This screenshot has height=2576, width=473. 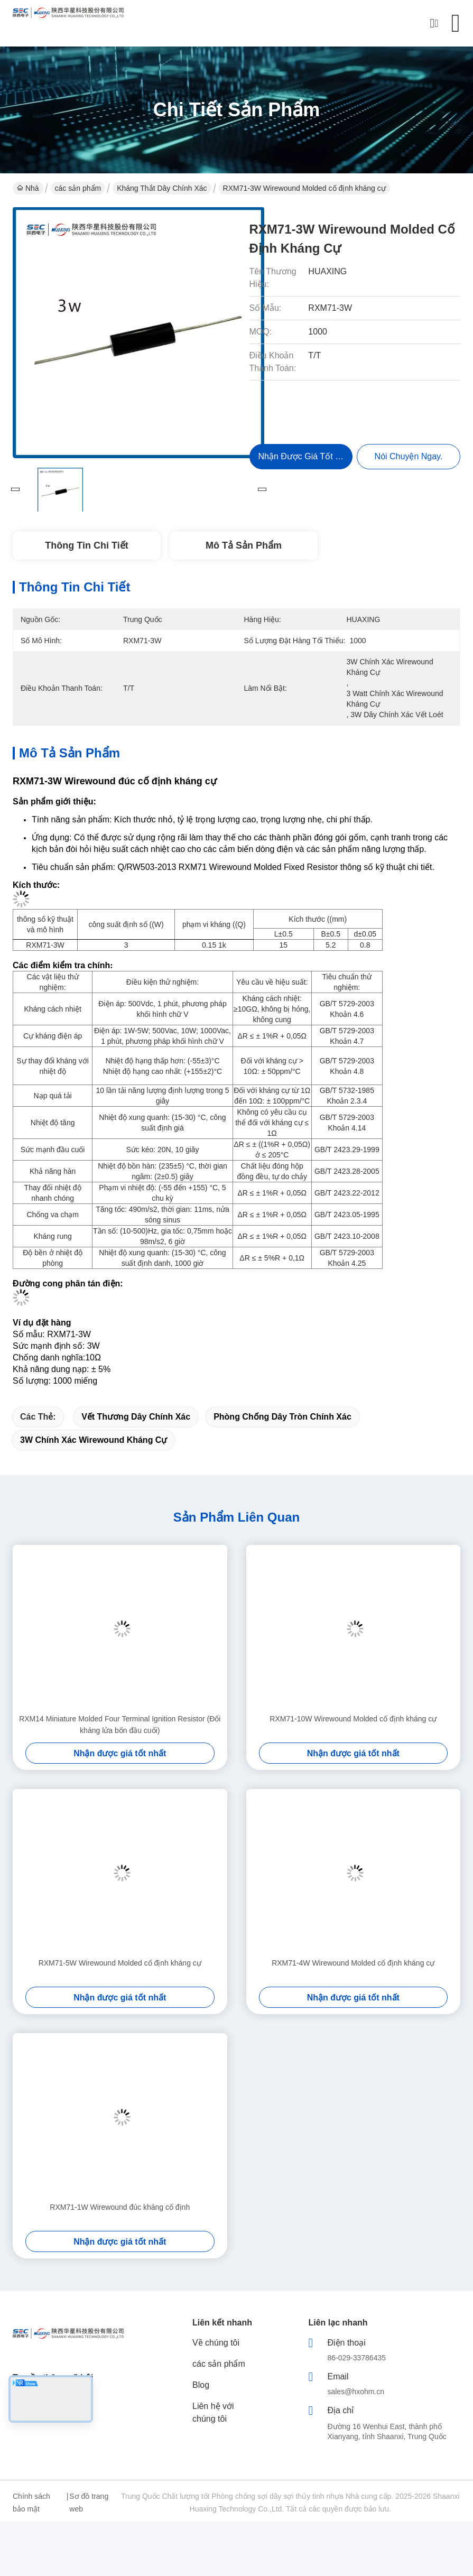 What do you see at coordinates (353, 1719) in the screenshot?
I see `RXM71-10W Wirewound Molded cố định kháng cự` at bounding box center [353, 1719].